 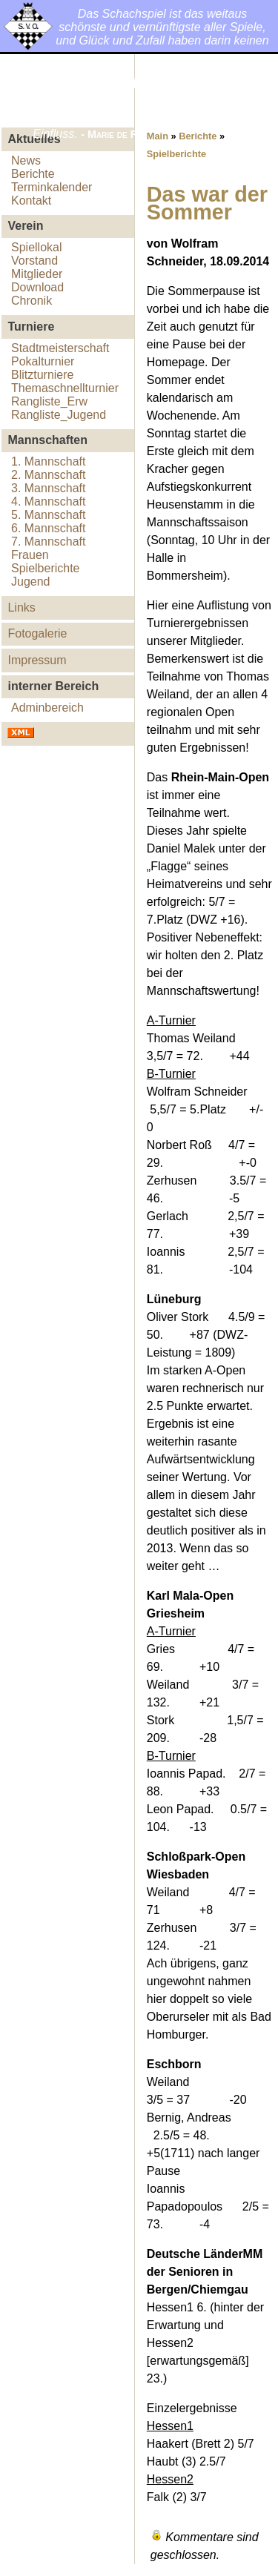 What do you see at coordinates (93, 94) in the screenshot?
I see `Schachverein Oberursel` at bounding box center [93, 94].